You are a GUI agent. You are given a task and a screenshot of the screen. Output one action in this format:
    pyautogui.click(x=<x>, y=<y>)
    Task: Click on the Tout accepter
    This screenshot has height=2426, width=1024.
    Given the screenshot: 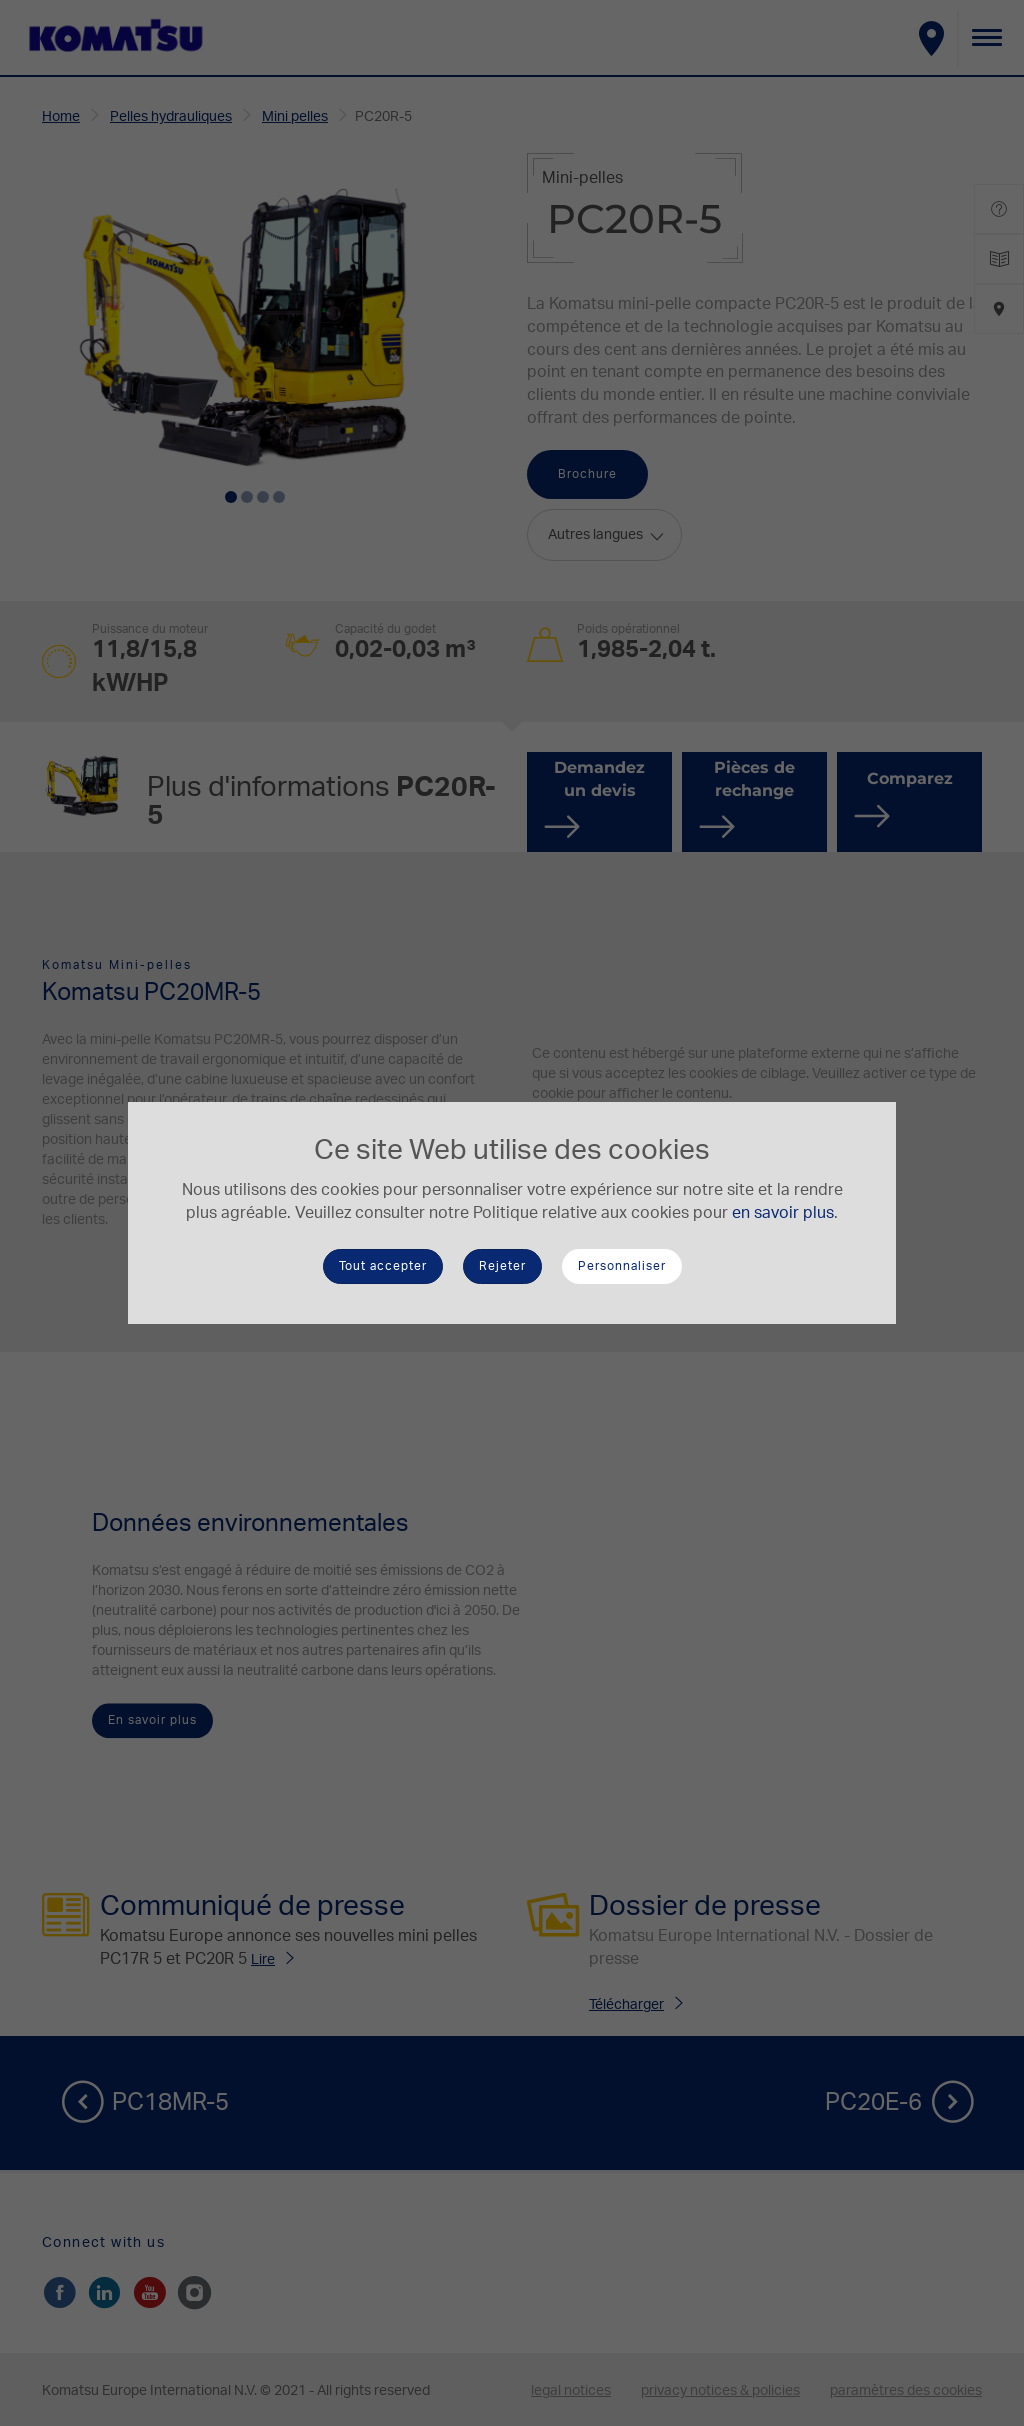 What is the action you would take?
    pyautogui.click(x=383, y=1266)
    